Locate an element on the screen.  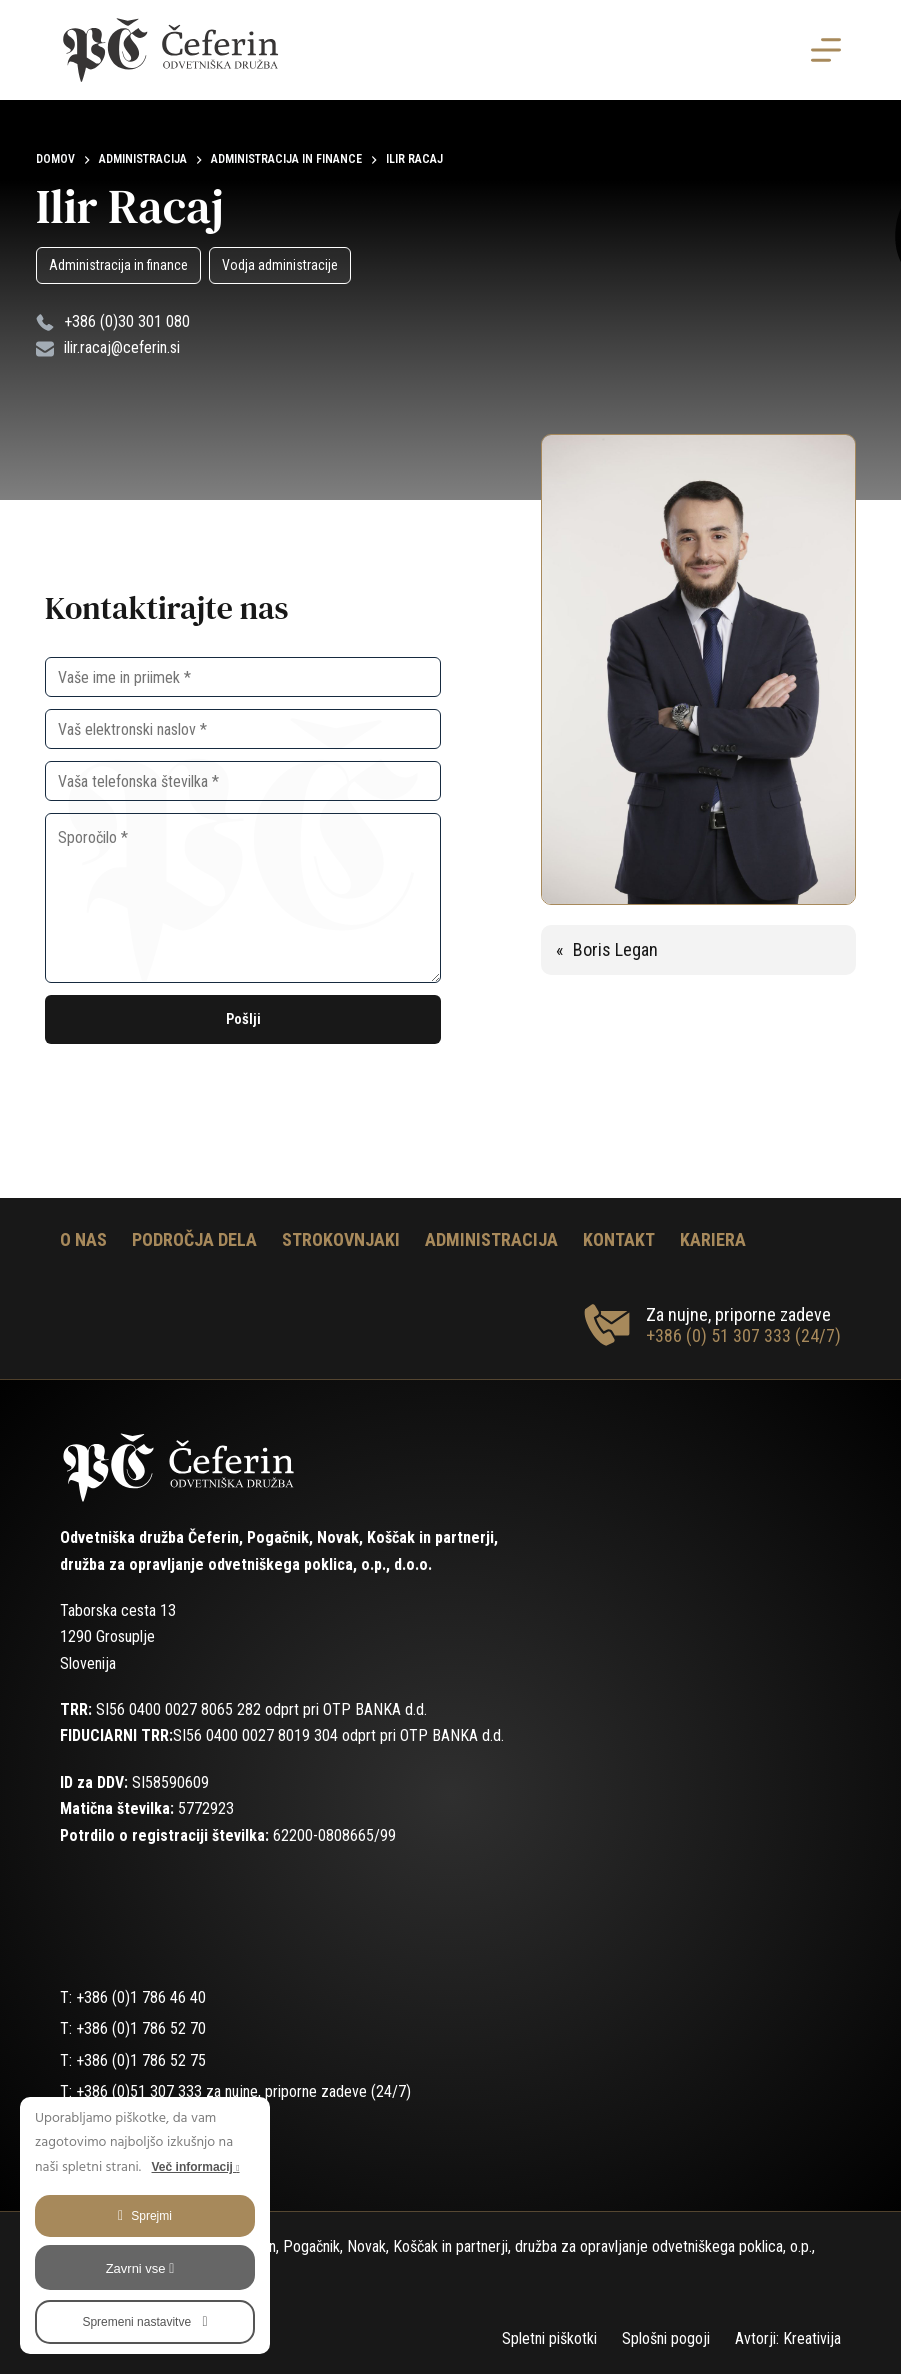
[Menu] is located at coordinates (826, 50).